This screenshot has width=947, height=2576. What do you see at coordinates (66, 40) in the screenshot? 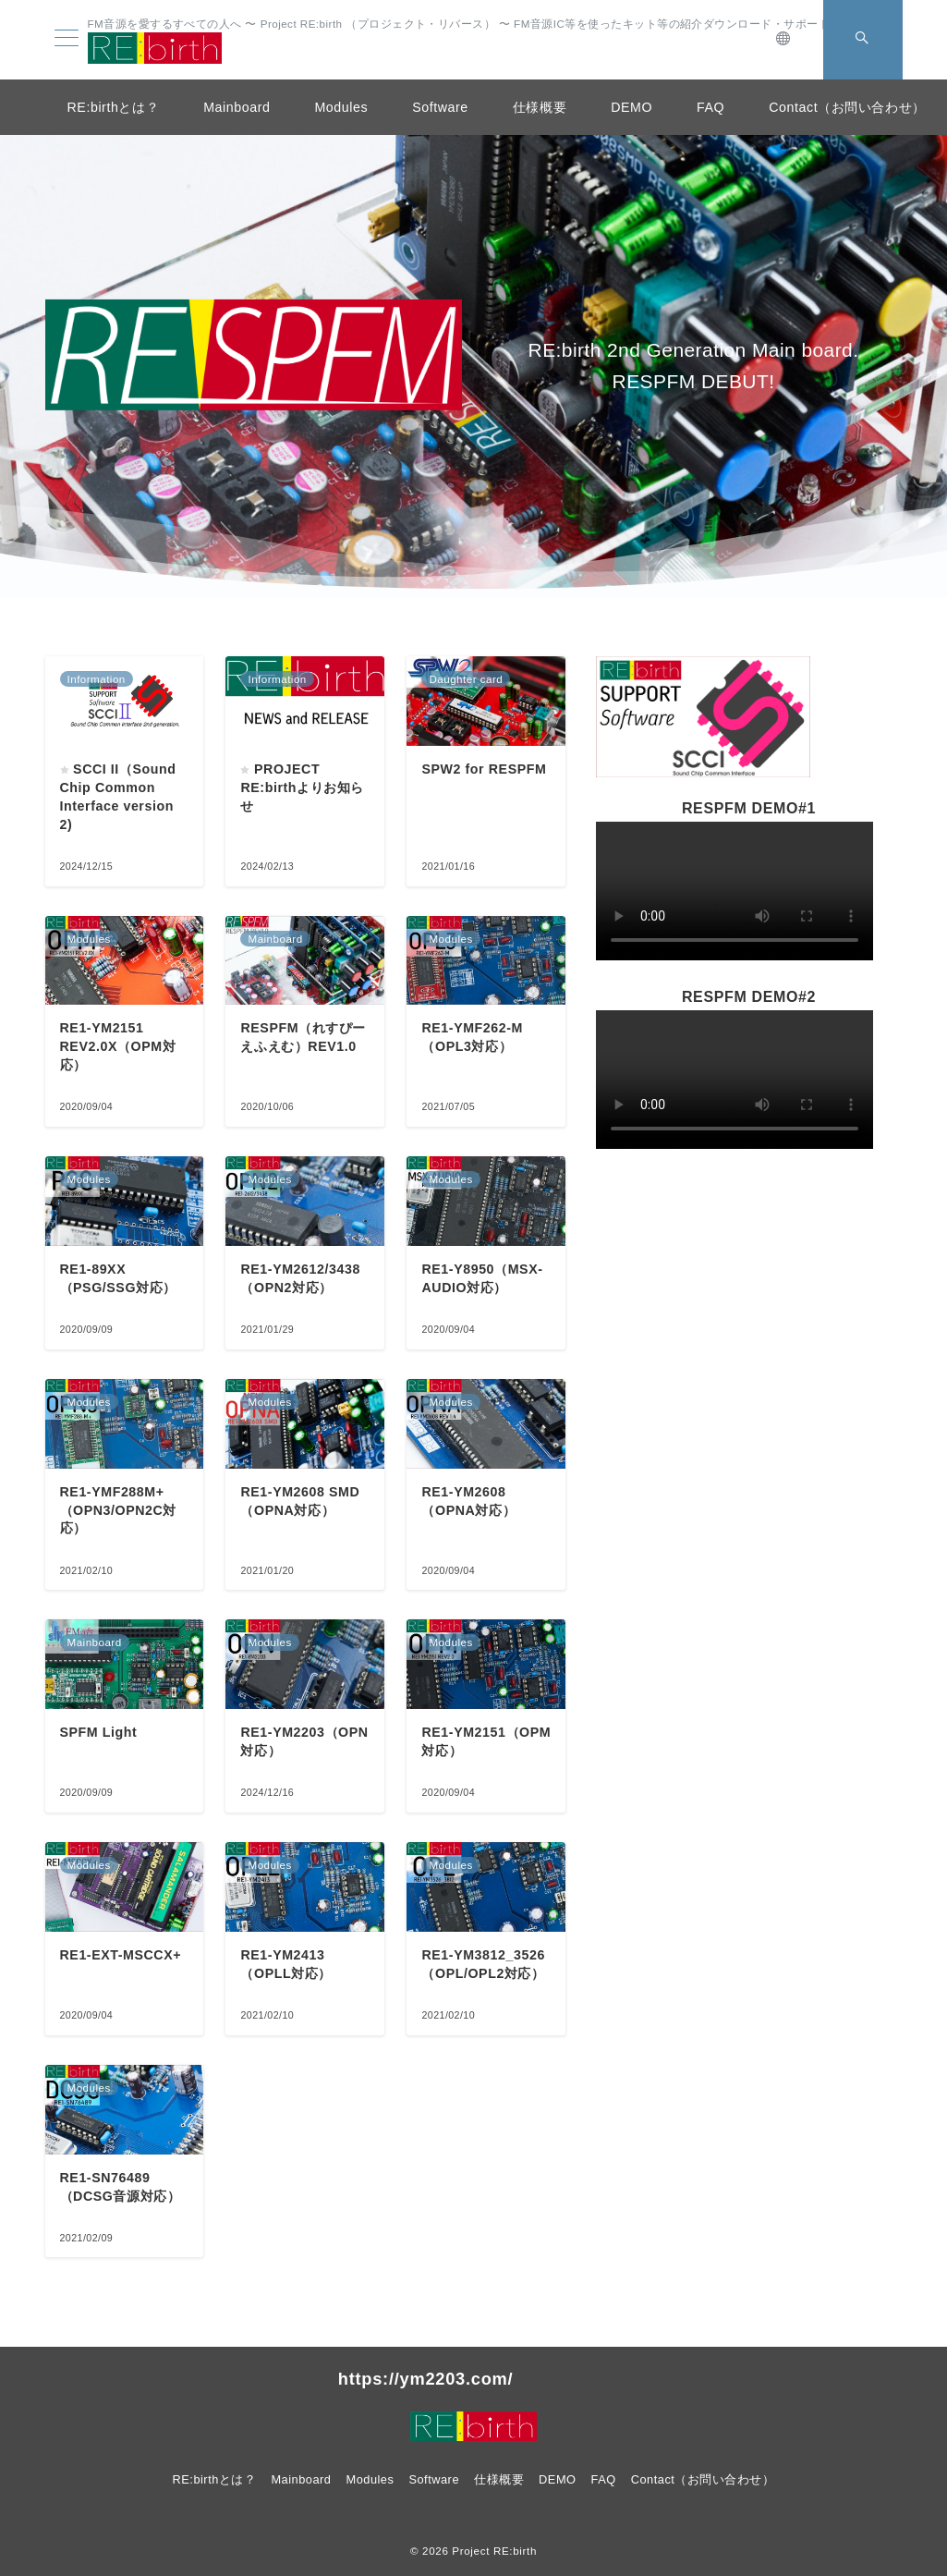
I see `[メニューボタン]` at bounding box center [66, 40].